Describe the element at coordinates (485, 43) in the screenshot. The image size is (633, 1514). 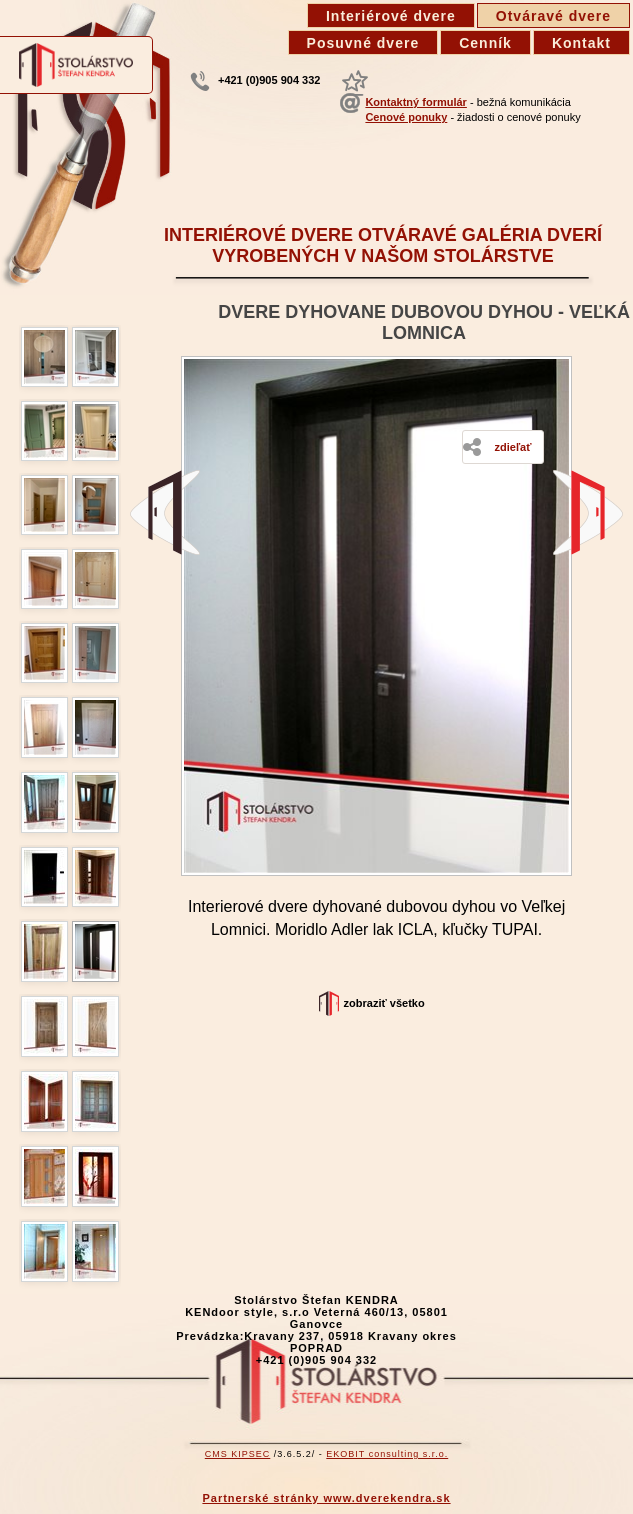
I see `Cenník` at that location.